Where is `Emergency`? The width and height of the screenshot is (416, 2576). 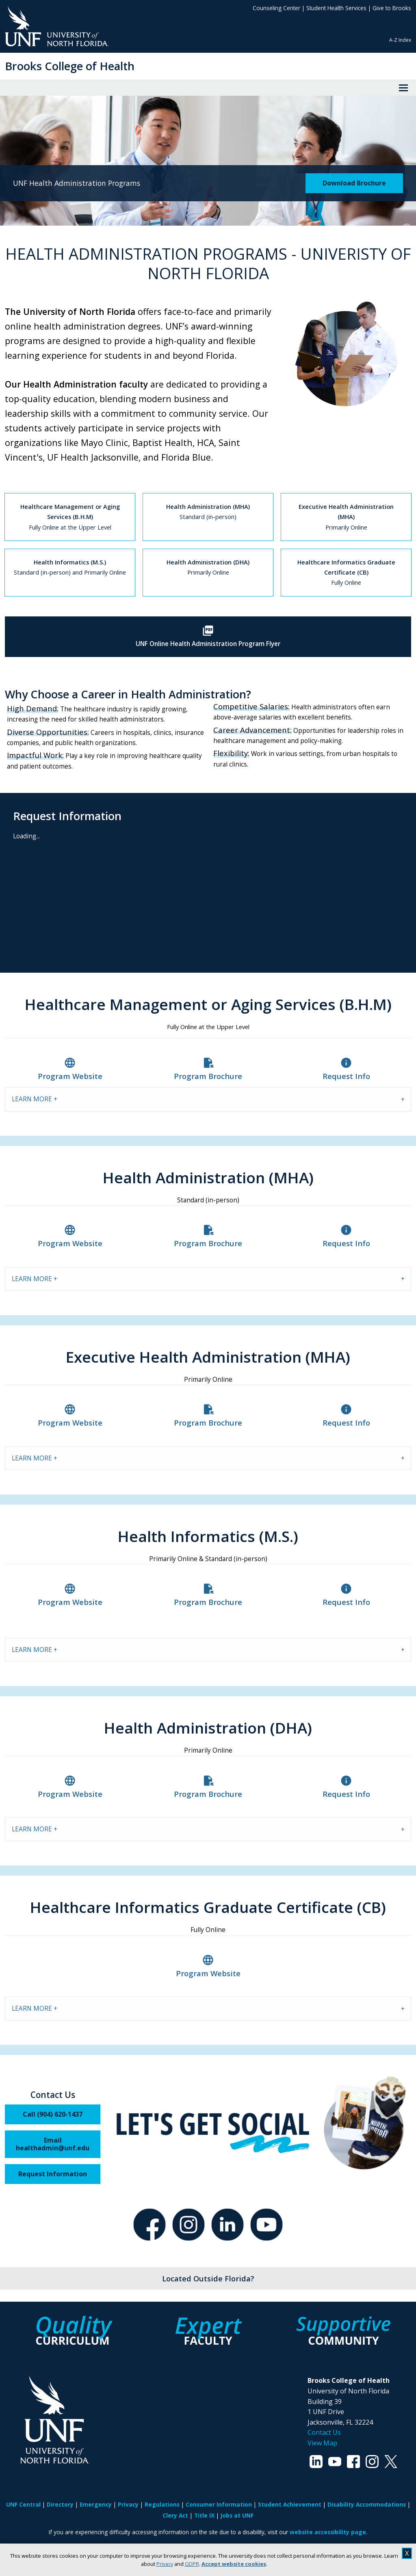 Emergency is located at coordinates (96, 2504).